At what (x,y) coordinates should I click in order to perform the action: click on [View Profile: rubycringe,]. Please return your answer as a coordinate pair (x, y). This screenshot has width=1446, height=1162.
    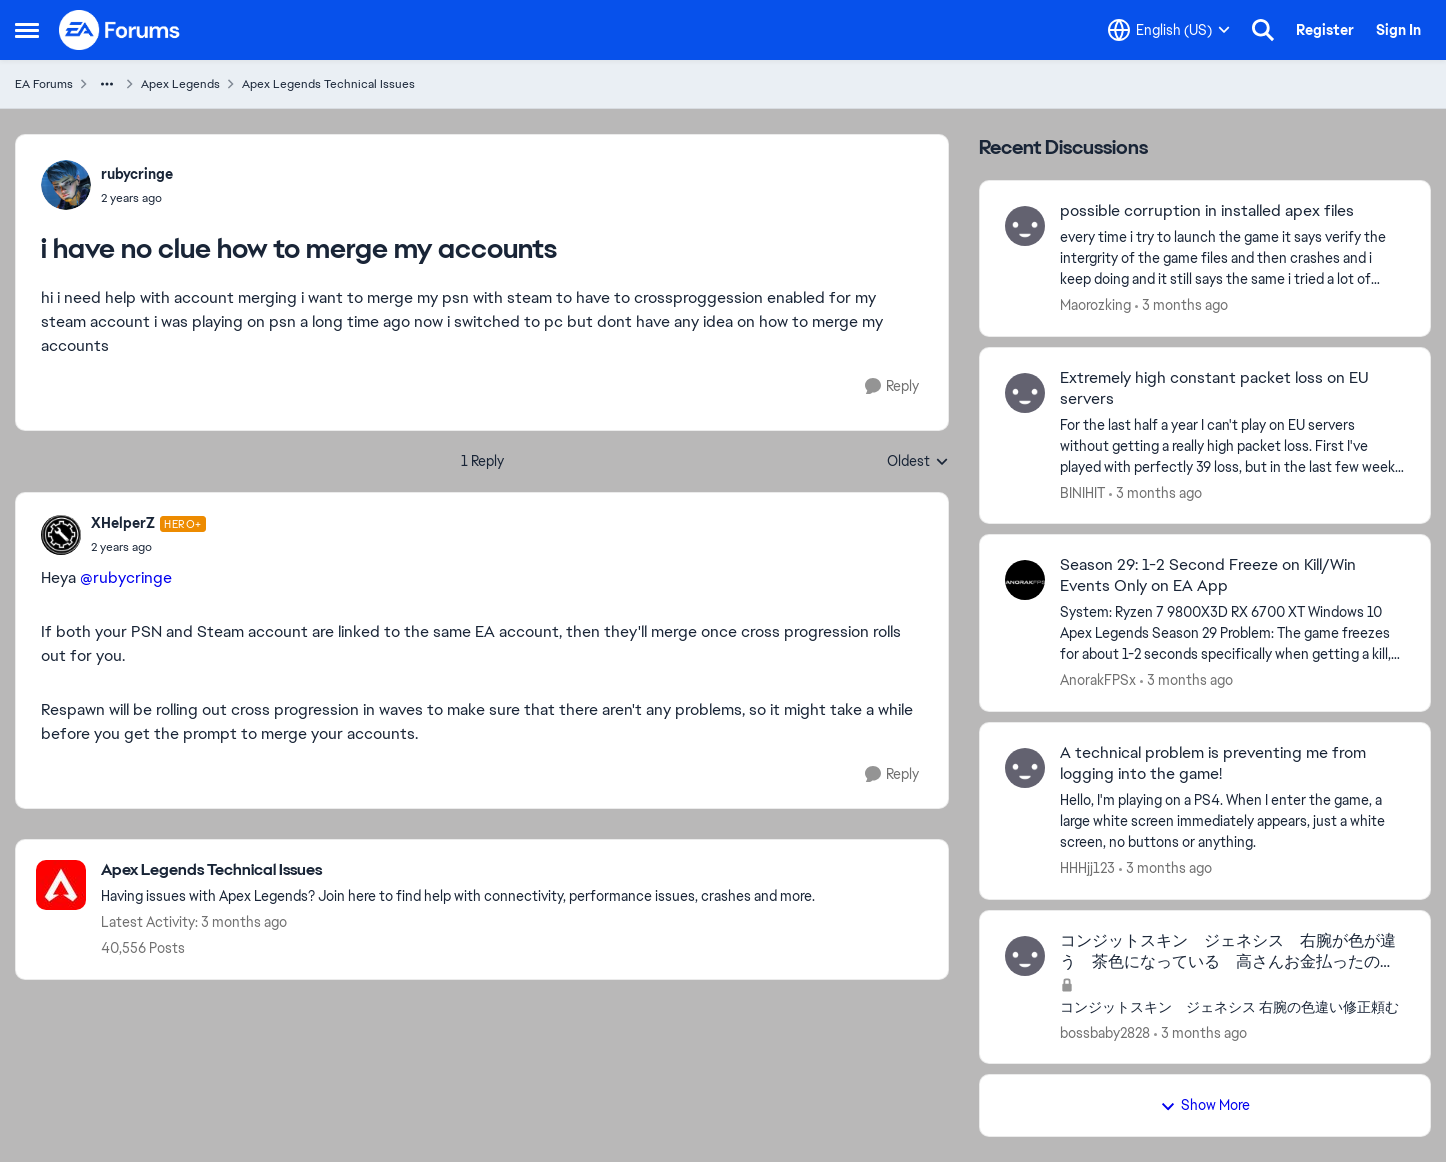
    Looking at the image, I should click on (66, 185).